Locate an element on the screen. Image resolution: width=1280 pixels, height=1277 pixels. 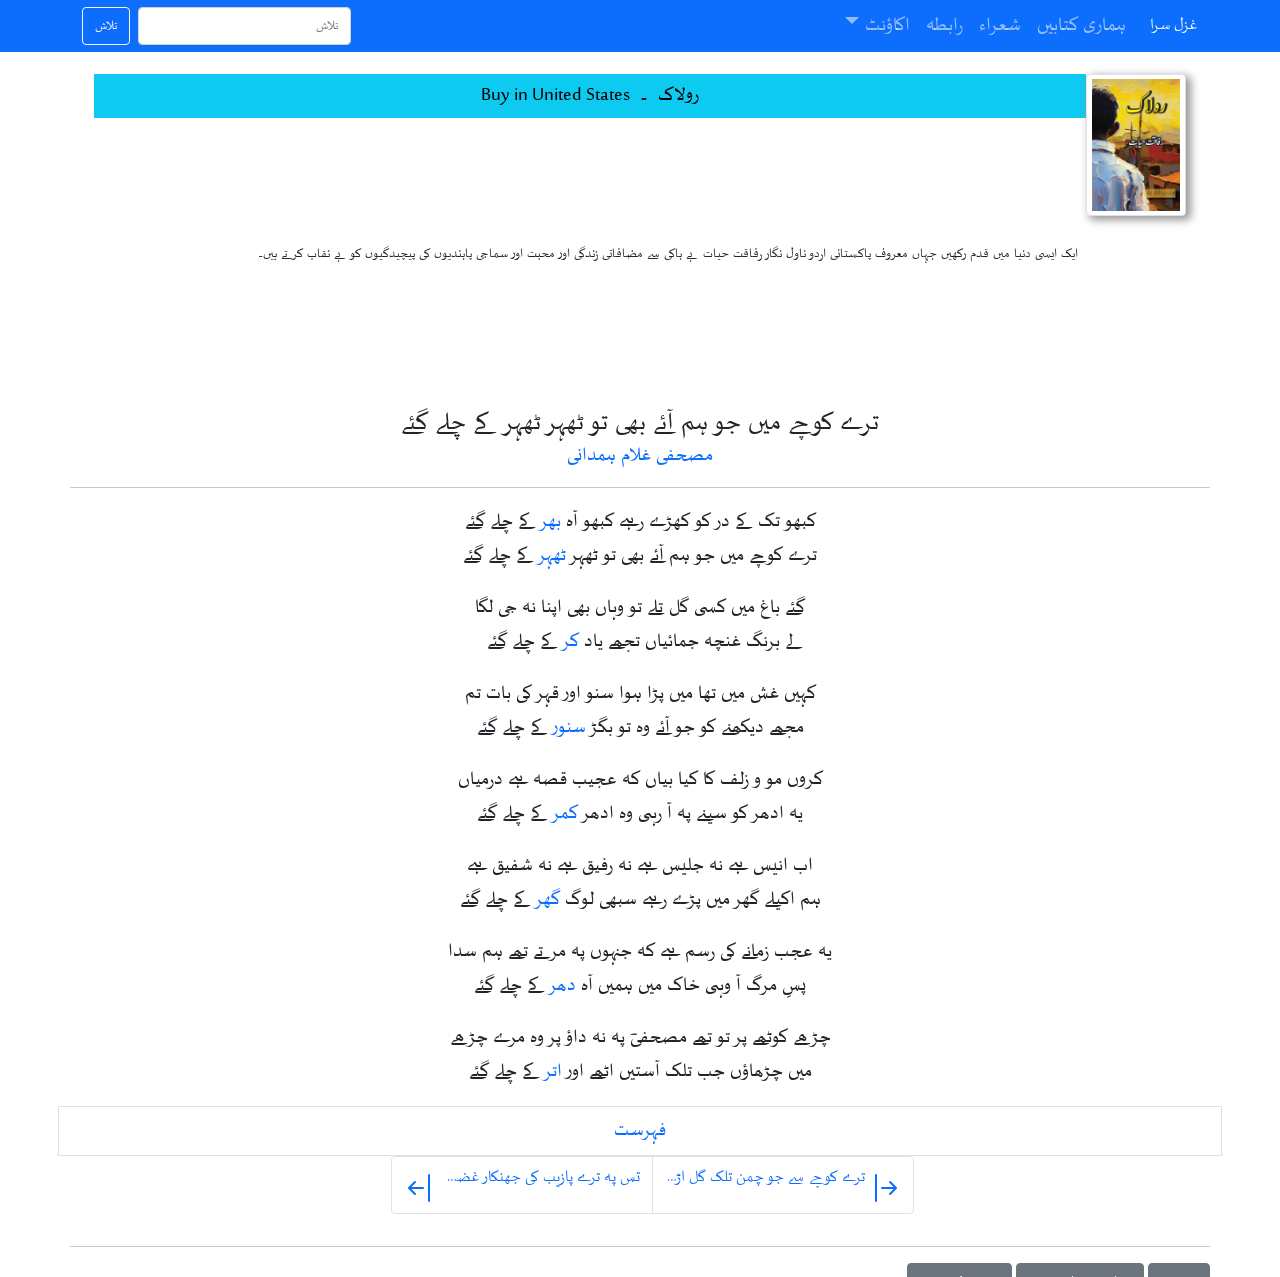
ٹھہر is located at coordinates (552, 556).